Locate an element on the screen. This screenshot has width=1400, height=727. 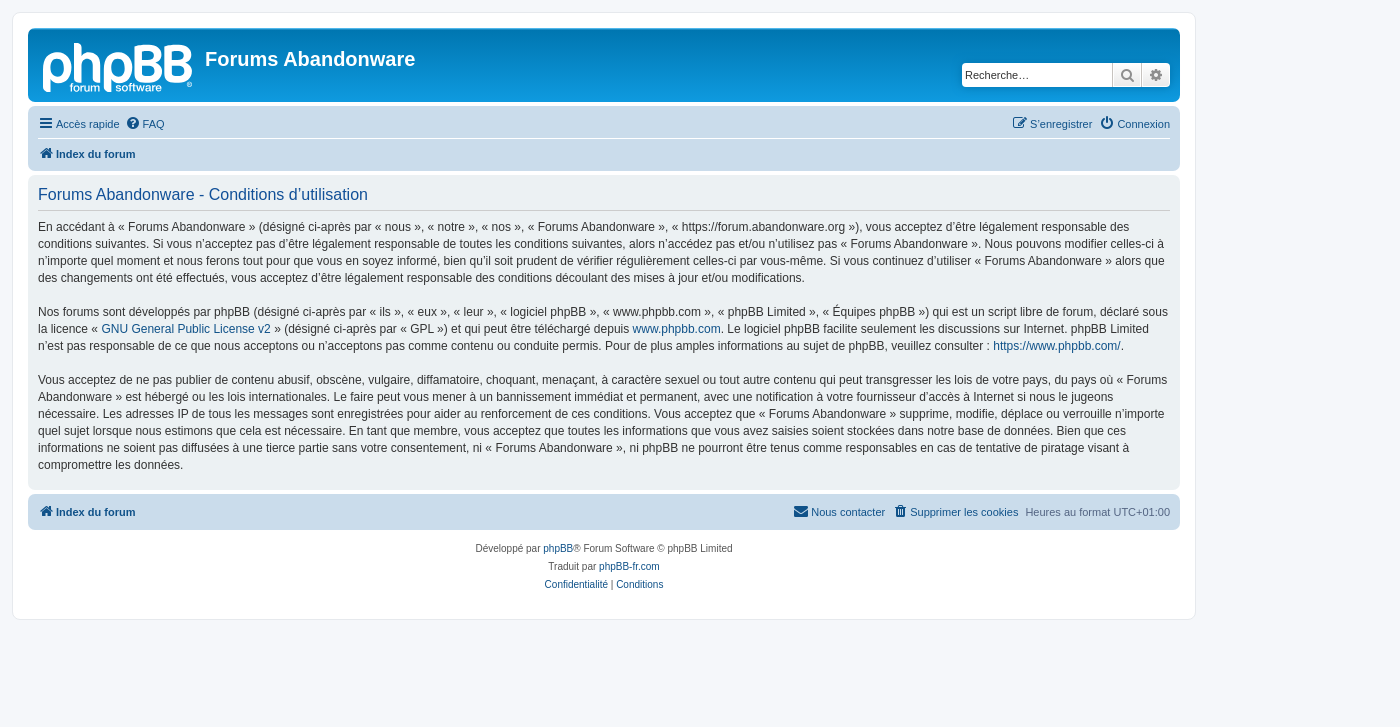
phpBB-fr.com is located at coordinates (629, 566).